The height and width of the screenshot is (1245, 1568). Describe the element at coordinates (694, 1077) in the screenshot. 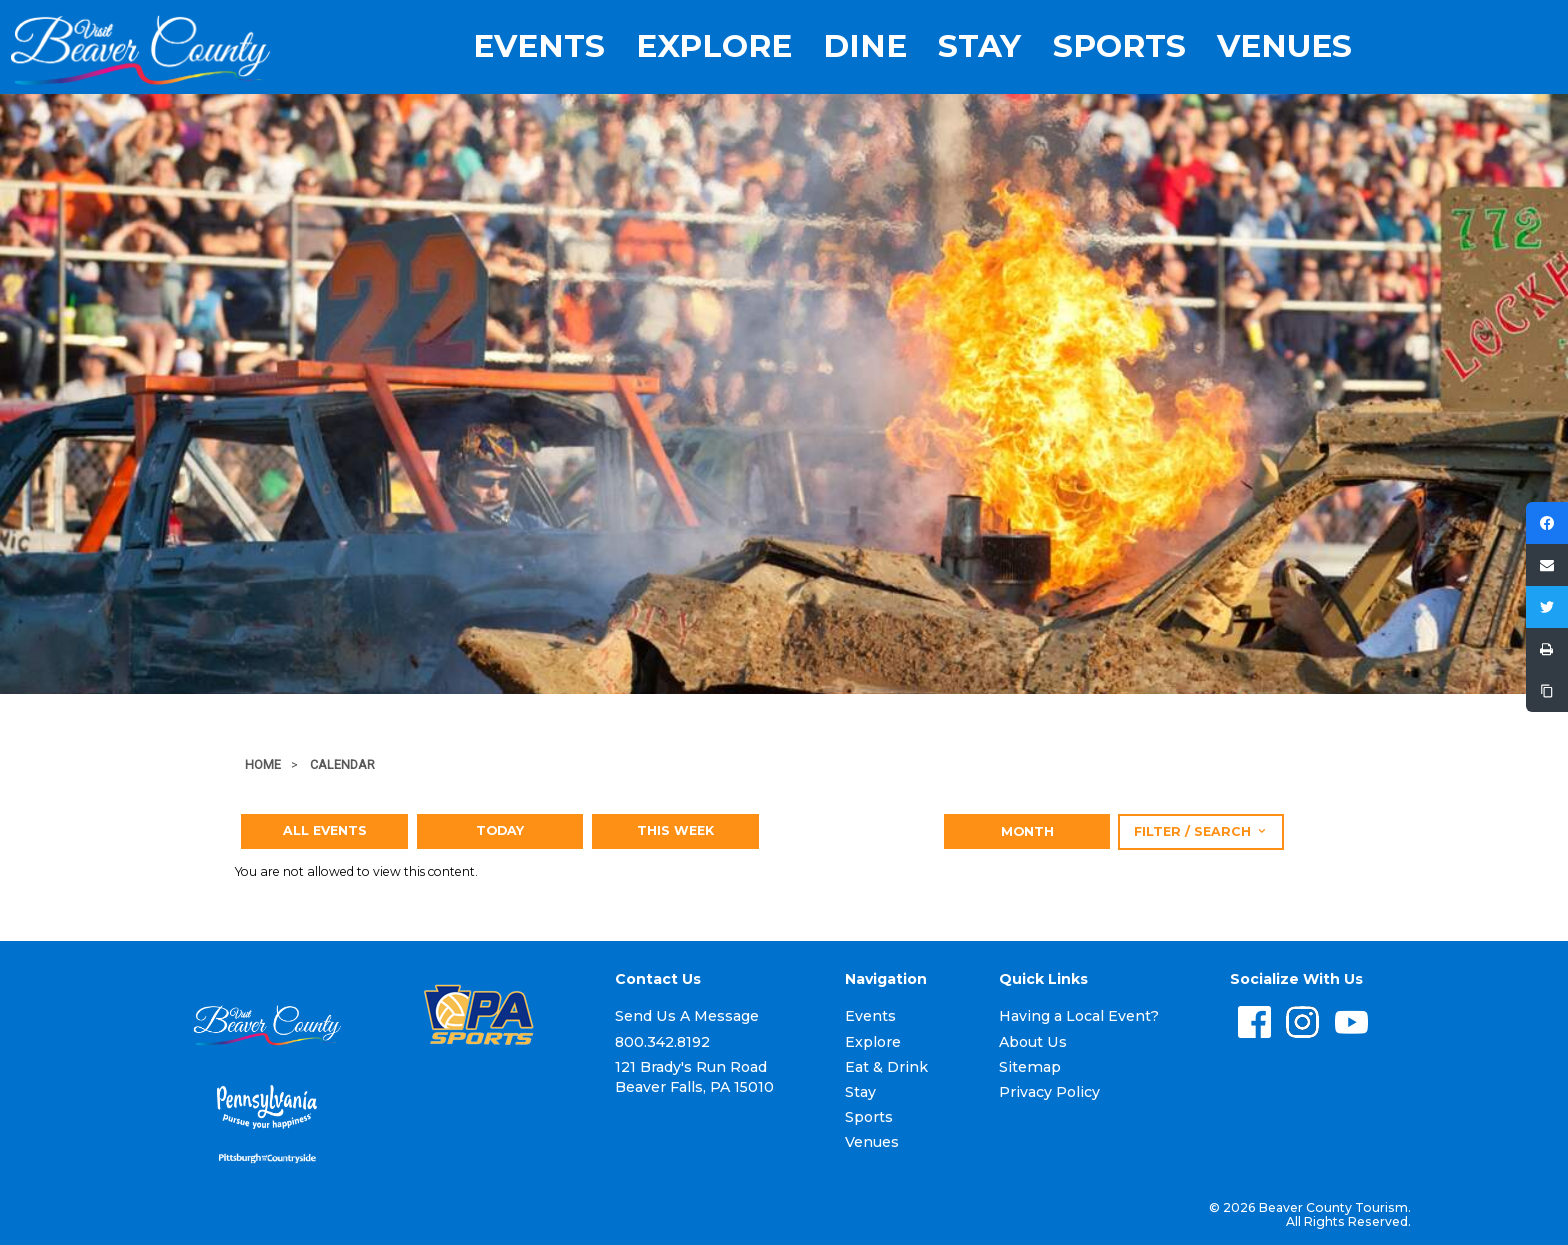

I see `121 Brady's Run Road Beaver Falls, PA 15010` at that location.